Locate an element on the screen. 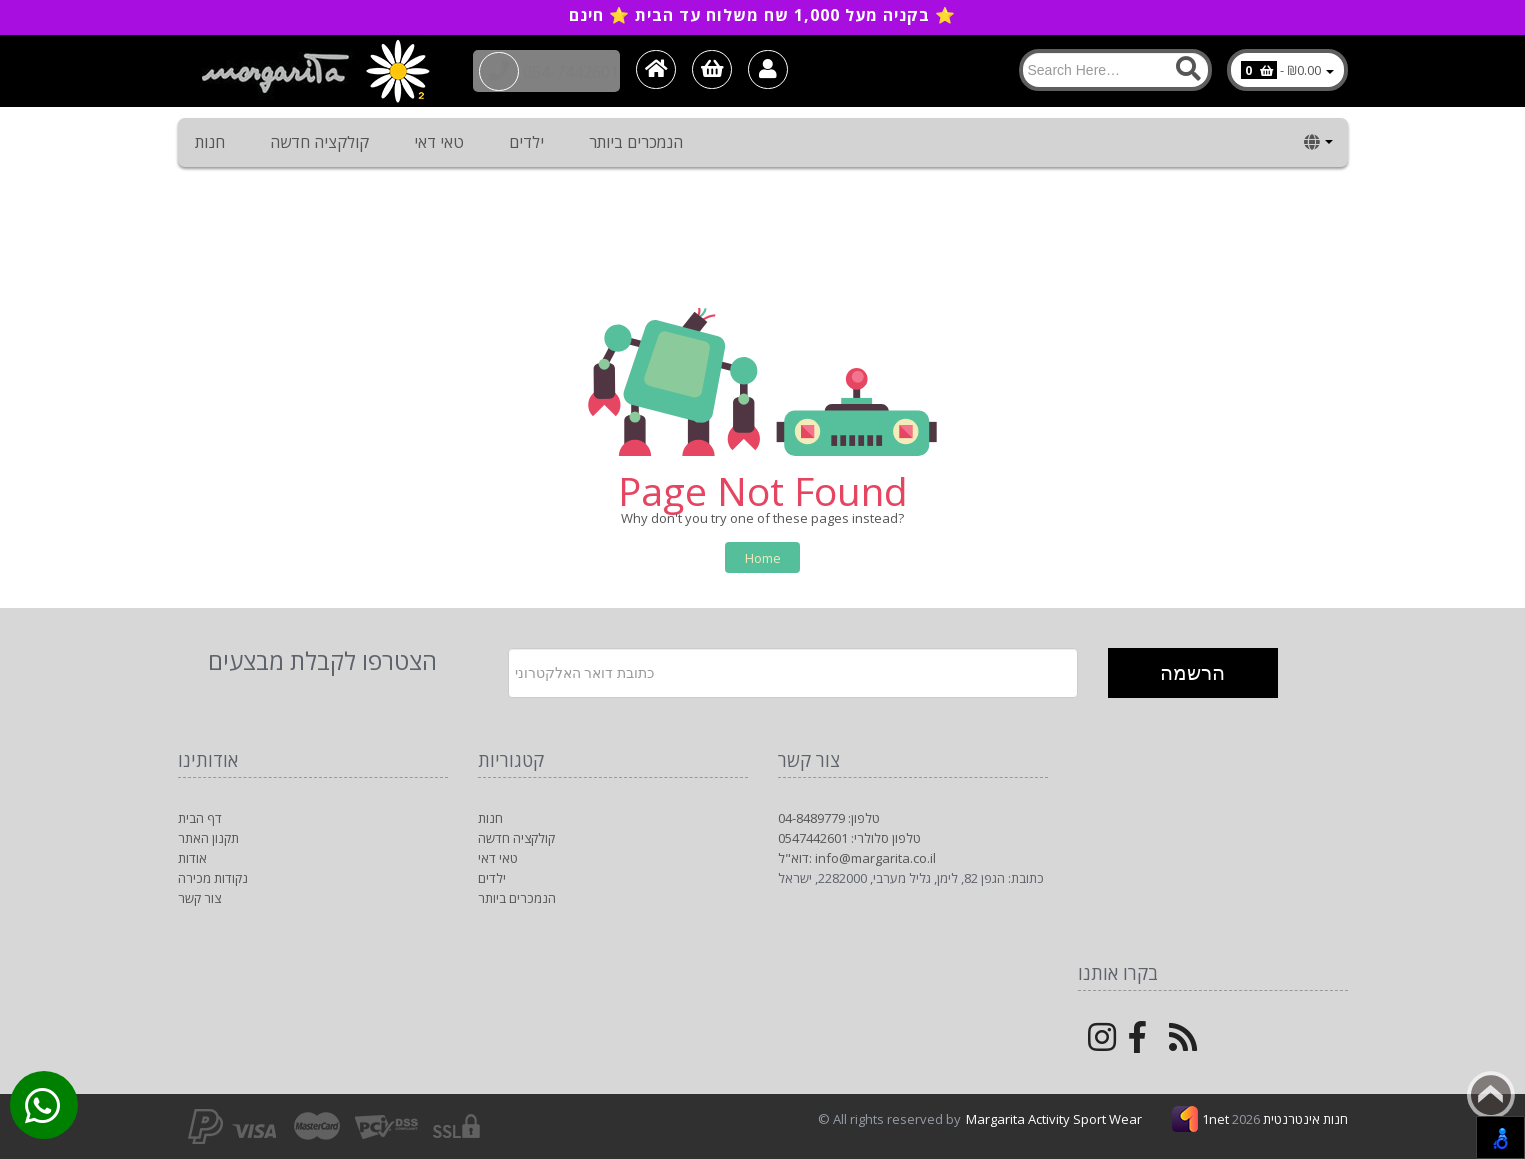 This screenshot has height=1159, width=1525. הנמכרים ביותר is located at coordinates (636, 142).